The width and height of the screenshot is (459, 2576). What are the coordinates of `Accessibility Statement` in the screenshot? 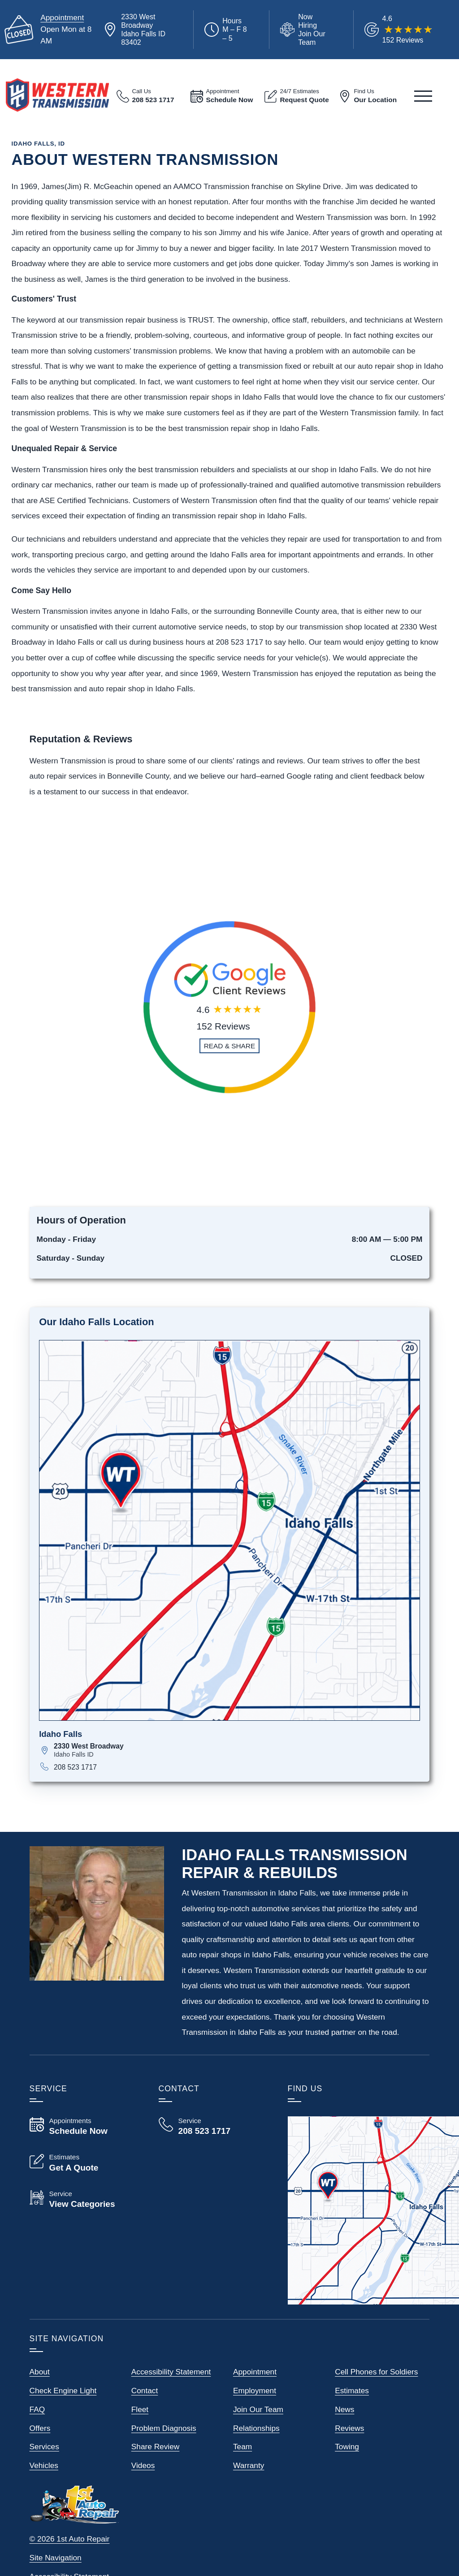 It's located at (171, 2371).